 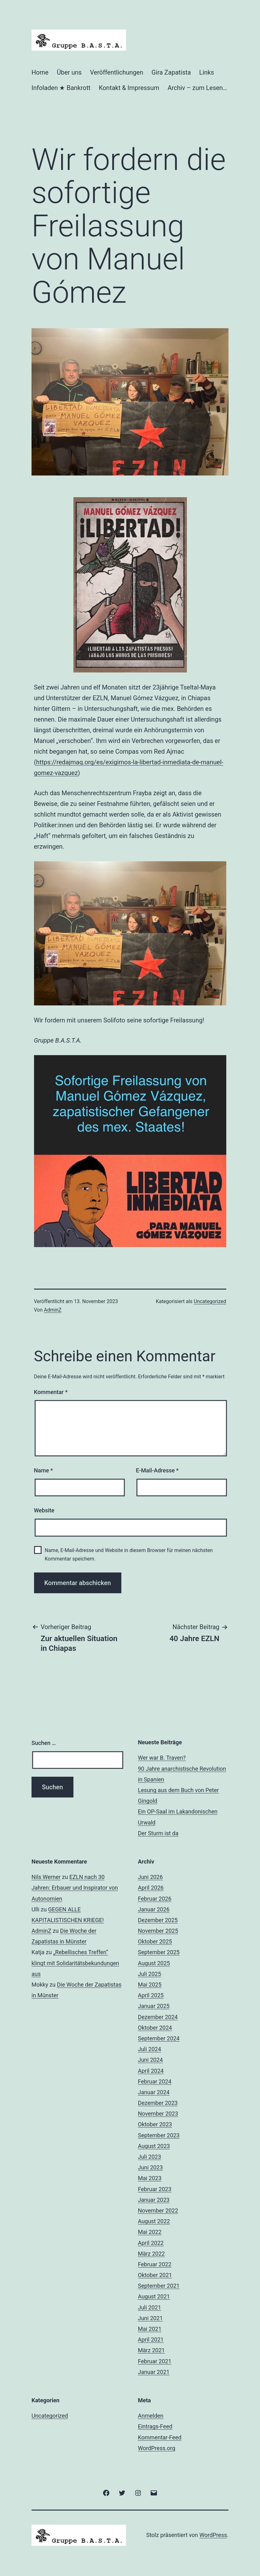 What do you see at coordinates (75, 1888) in the screenshot?
I see `EZLN nach 30 Jahren: Erbauer und Inspirator von Autonomien` at bounding box center [75, 1888].